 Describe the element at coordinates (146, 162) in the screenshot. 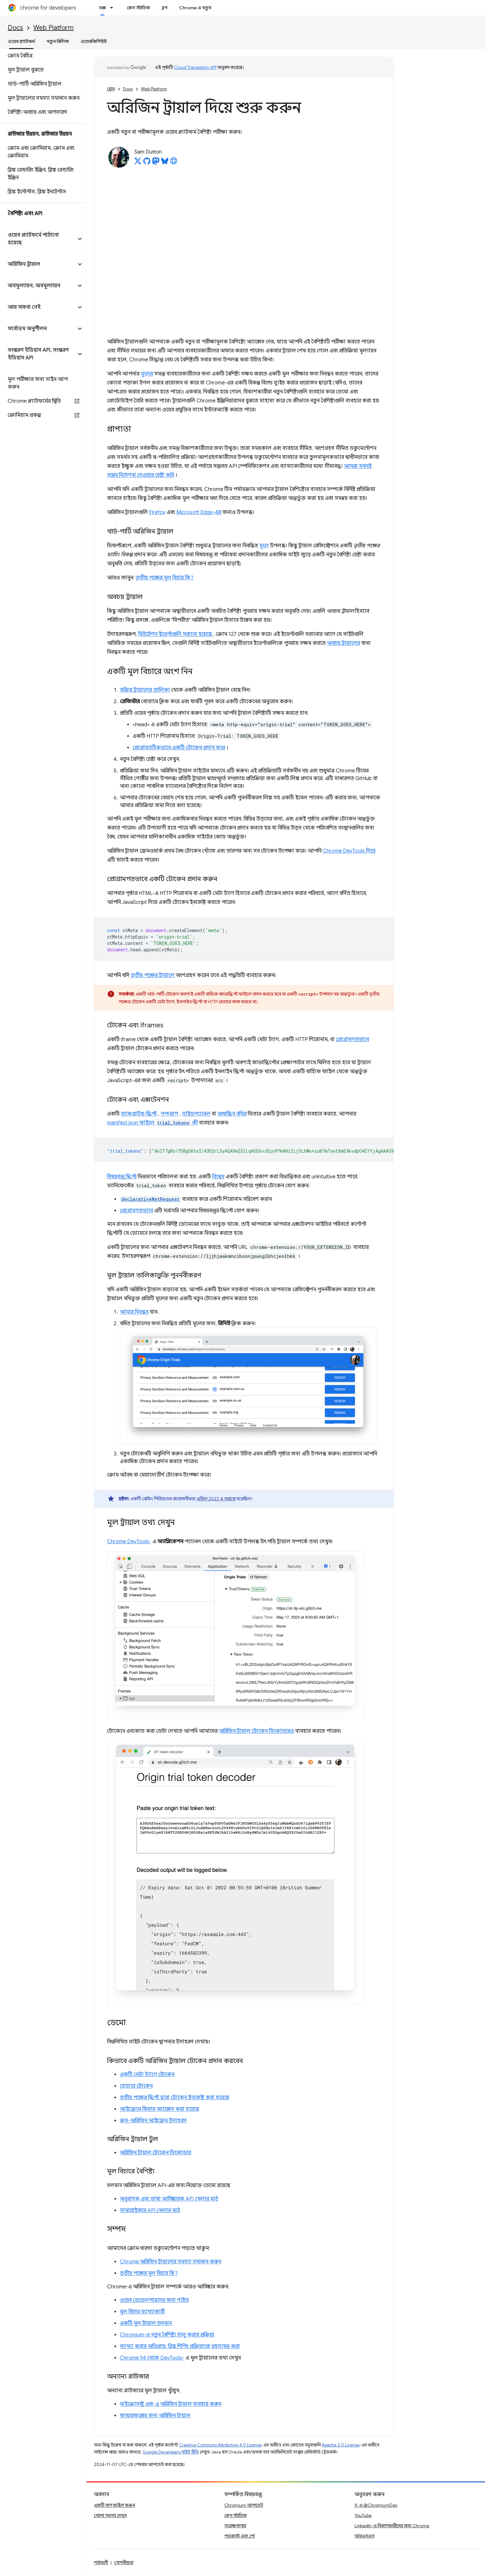

I see `[Sam Dutton on GitHub]` at that location.